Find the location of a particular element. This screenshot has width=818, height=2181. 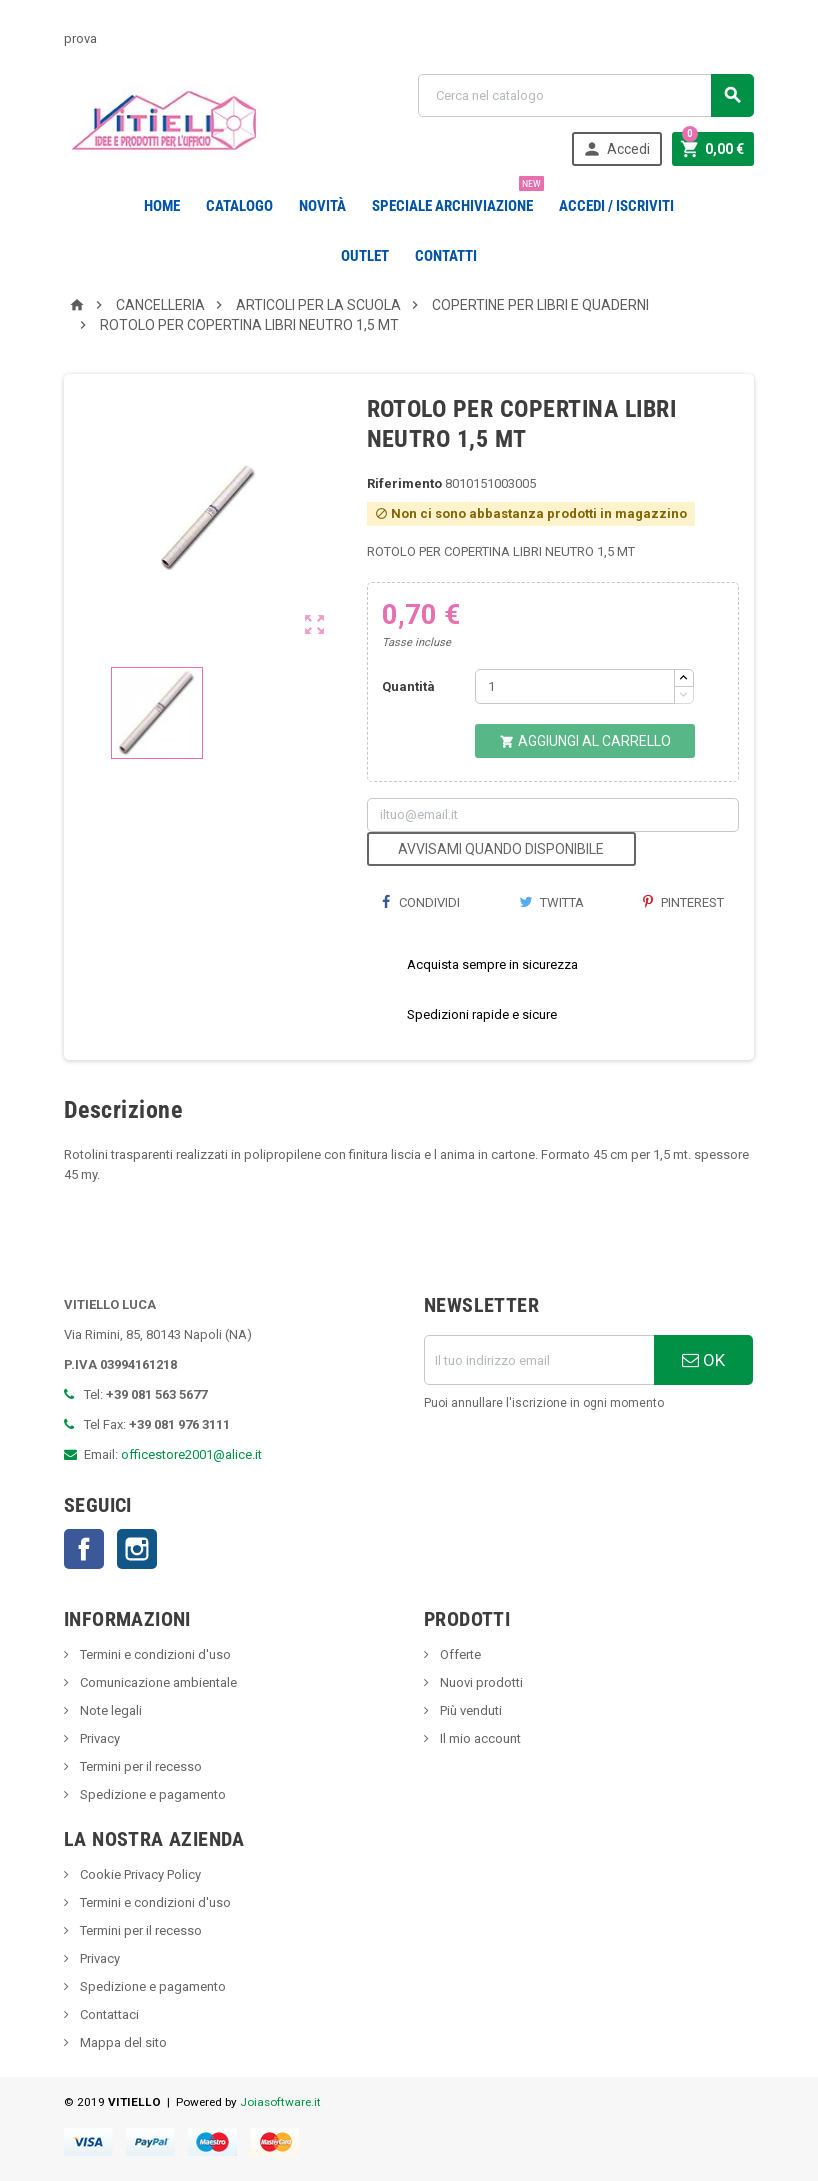

Spedizione e pagamento is located at coordinates (151, 1794).